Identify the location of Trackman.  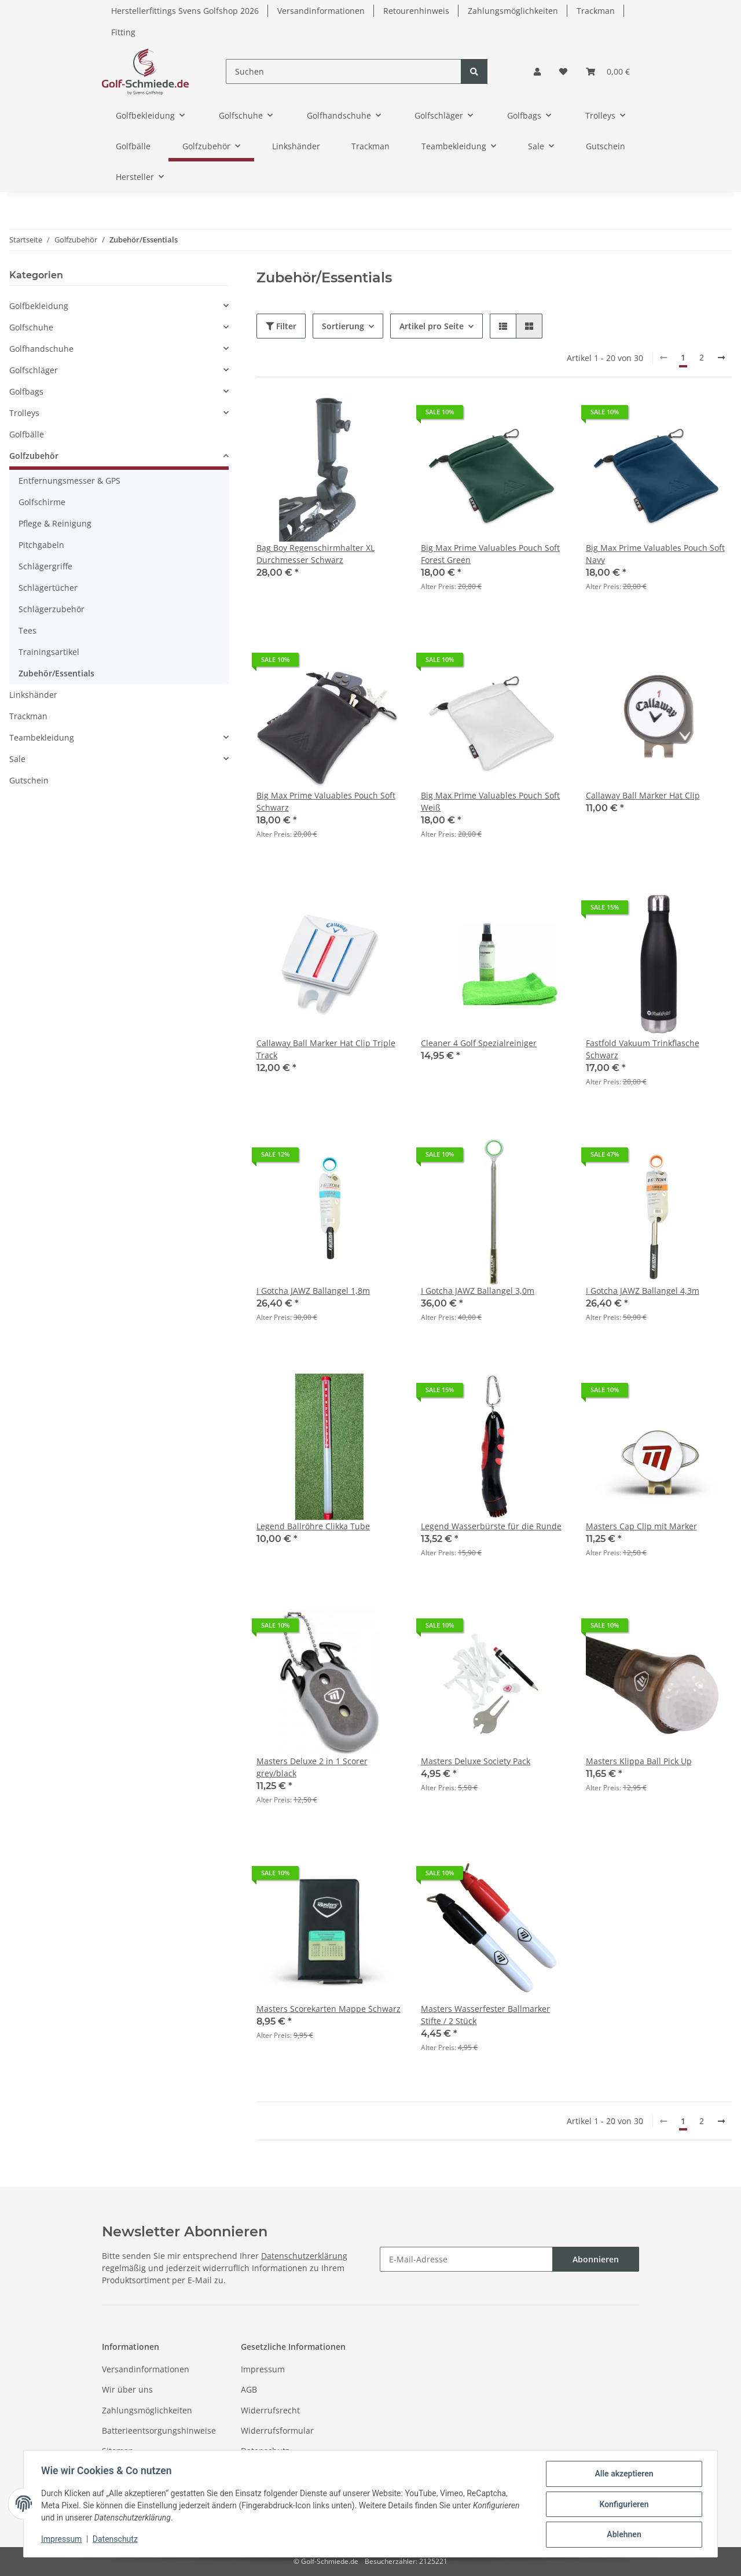
(596, 10).